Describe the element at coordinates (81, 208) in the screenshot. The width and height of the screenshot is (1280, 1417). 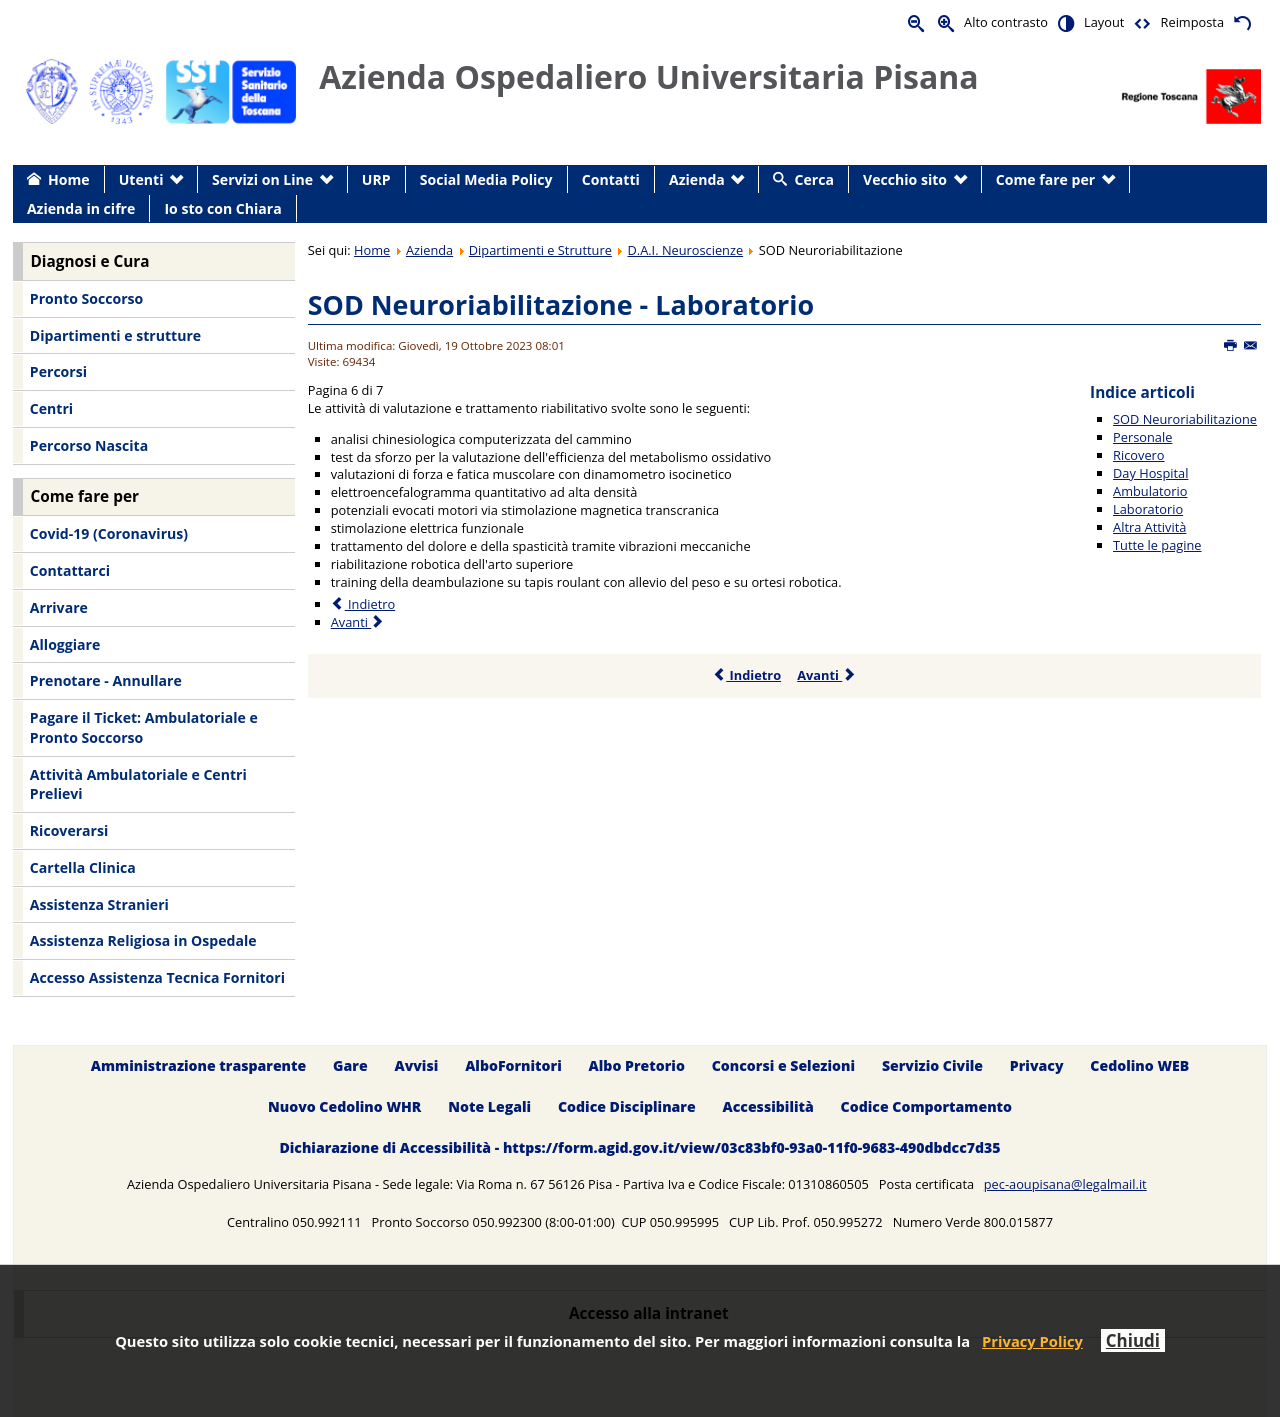
I see `Azienda in cifre [menuitem]` at that location.